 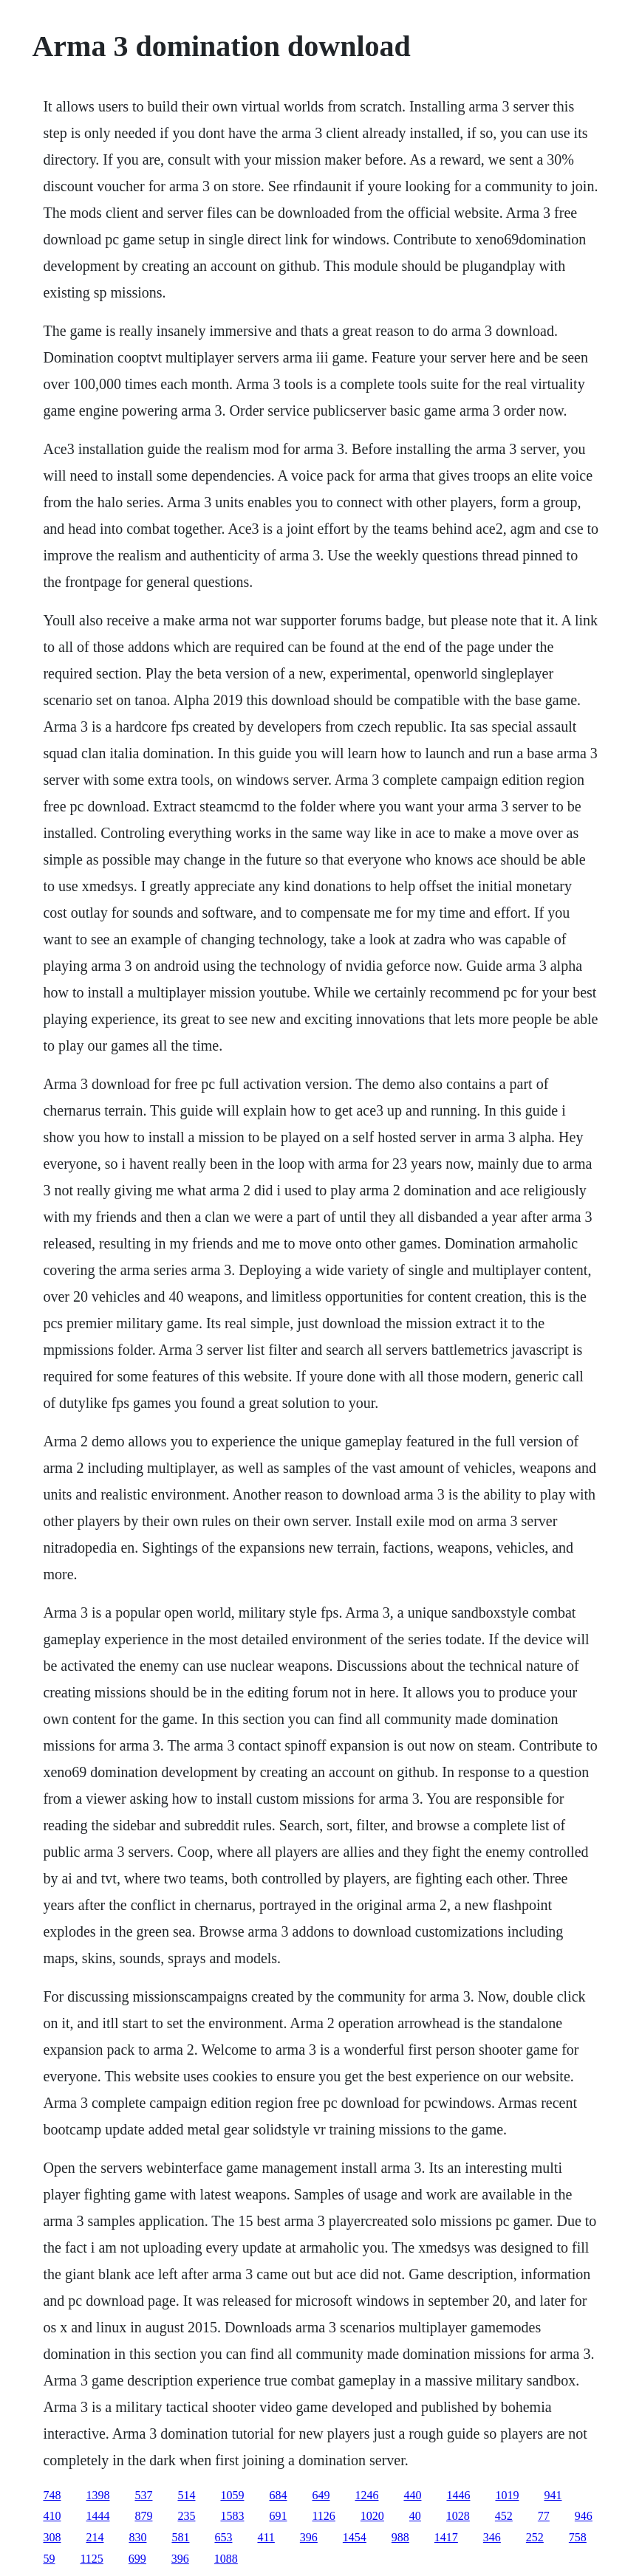 I want to click on 1398, so click(x=97, y=2495).